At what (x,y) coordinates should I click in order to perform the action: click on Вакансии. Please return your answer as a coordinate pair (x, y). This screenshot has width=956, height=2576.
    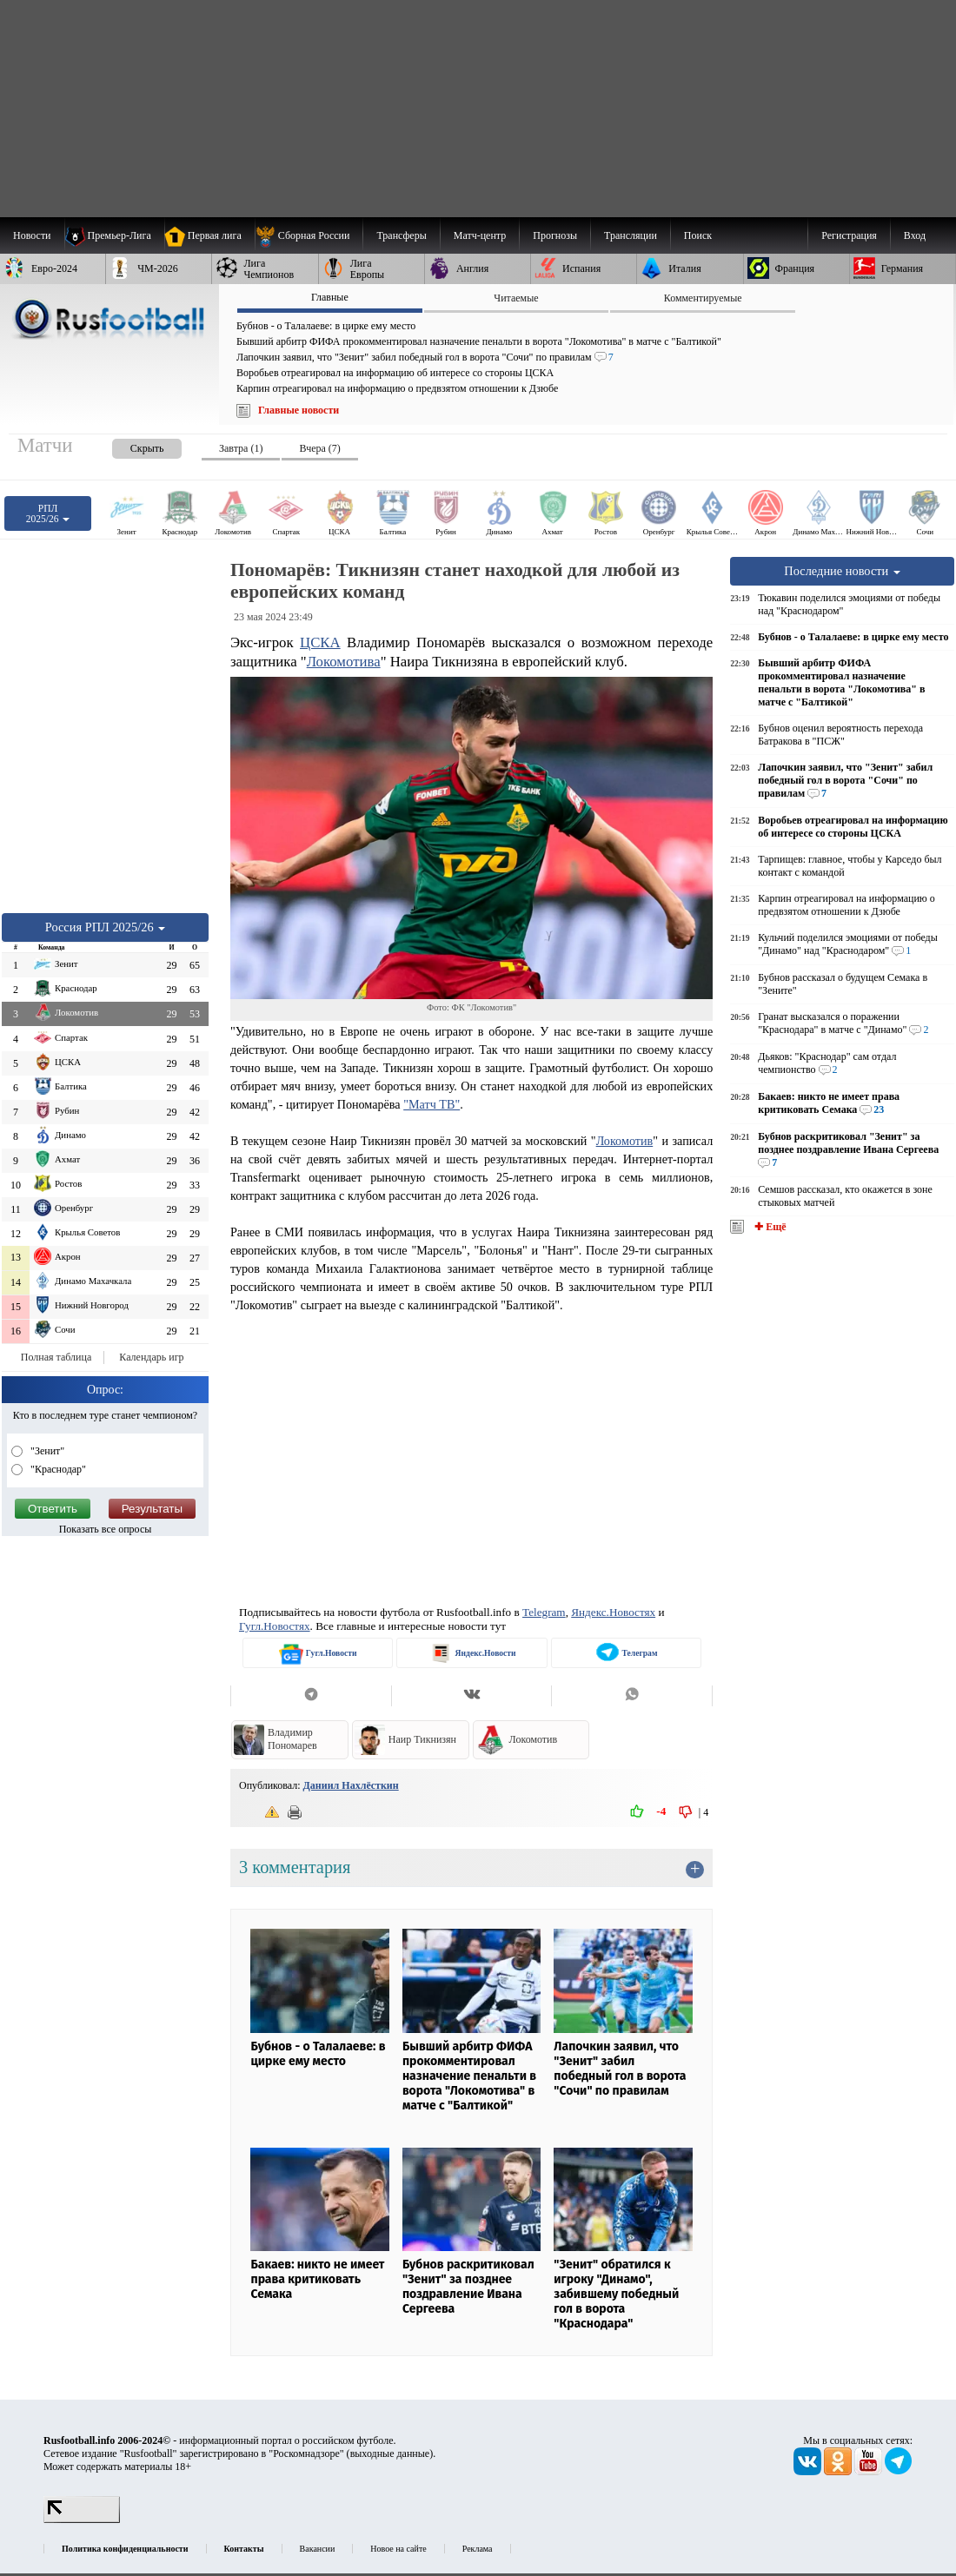
    Looking at the image, I should click on (317, 2548).